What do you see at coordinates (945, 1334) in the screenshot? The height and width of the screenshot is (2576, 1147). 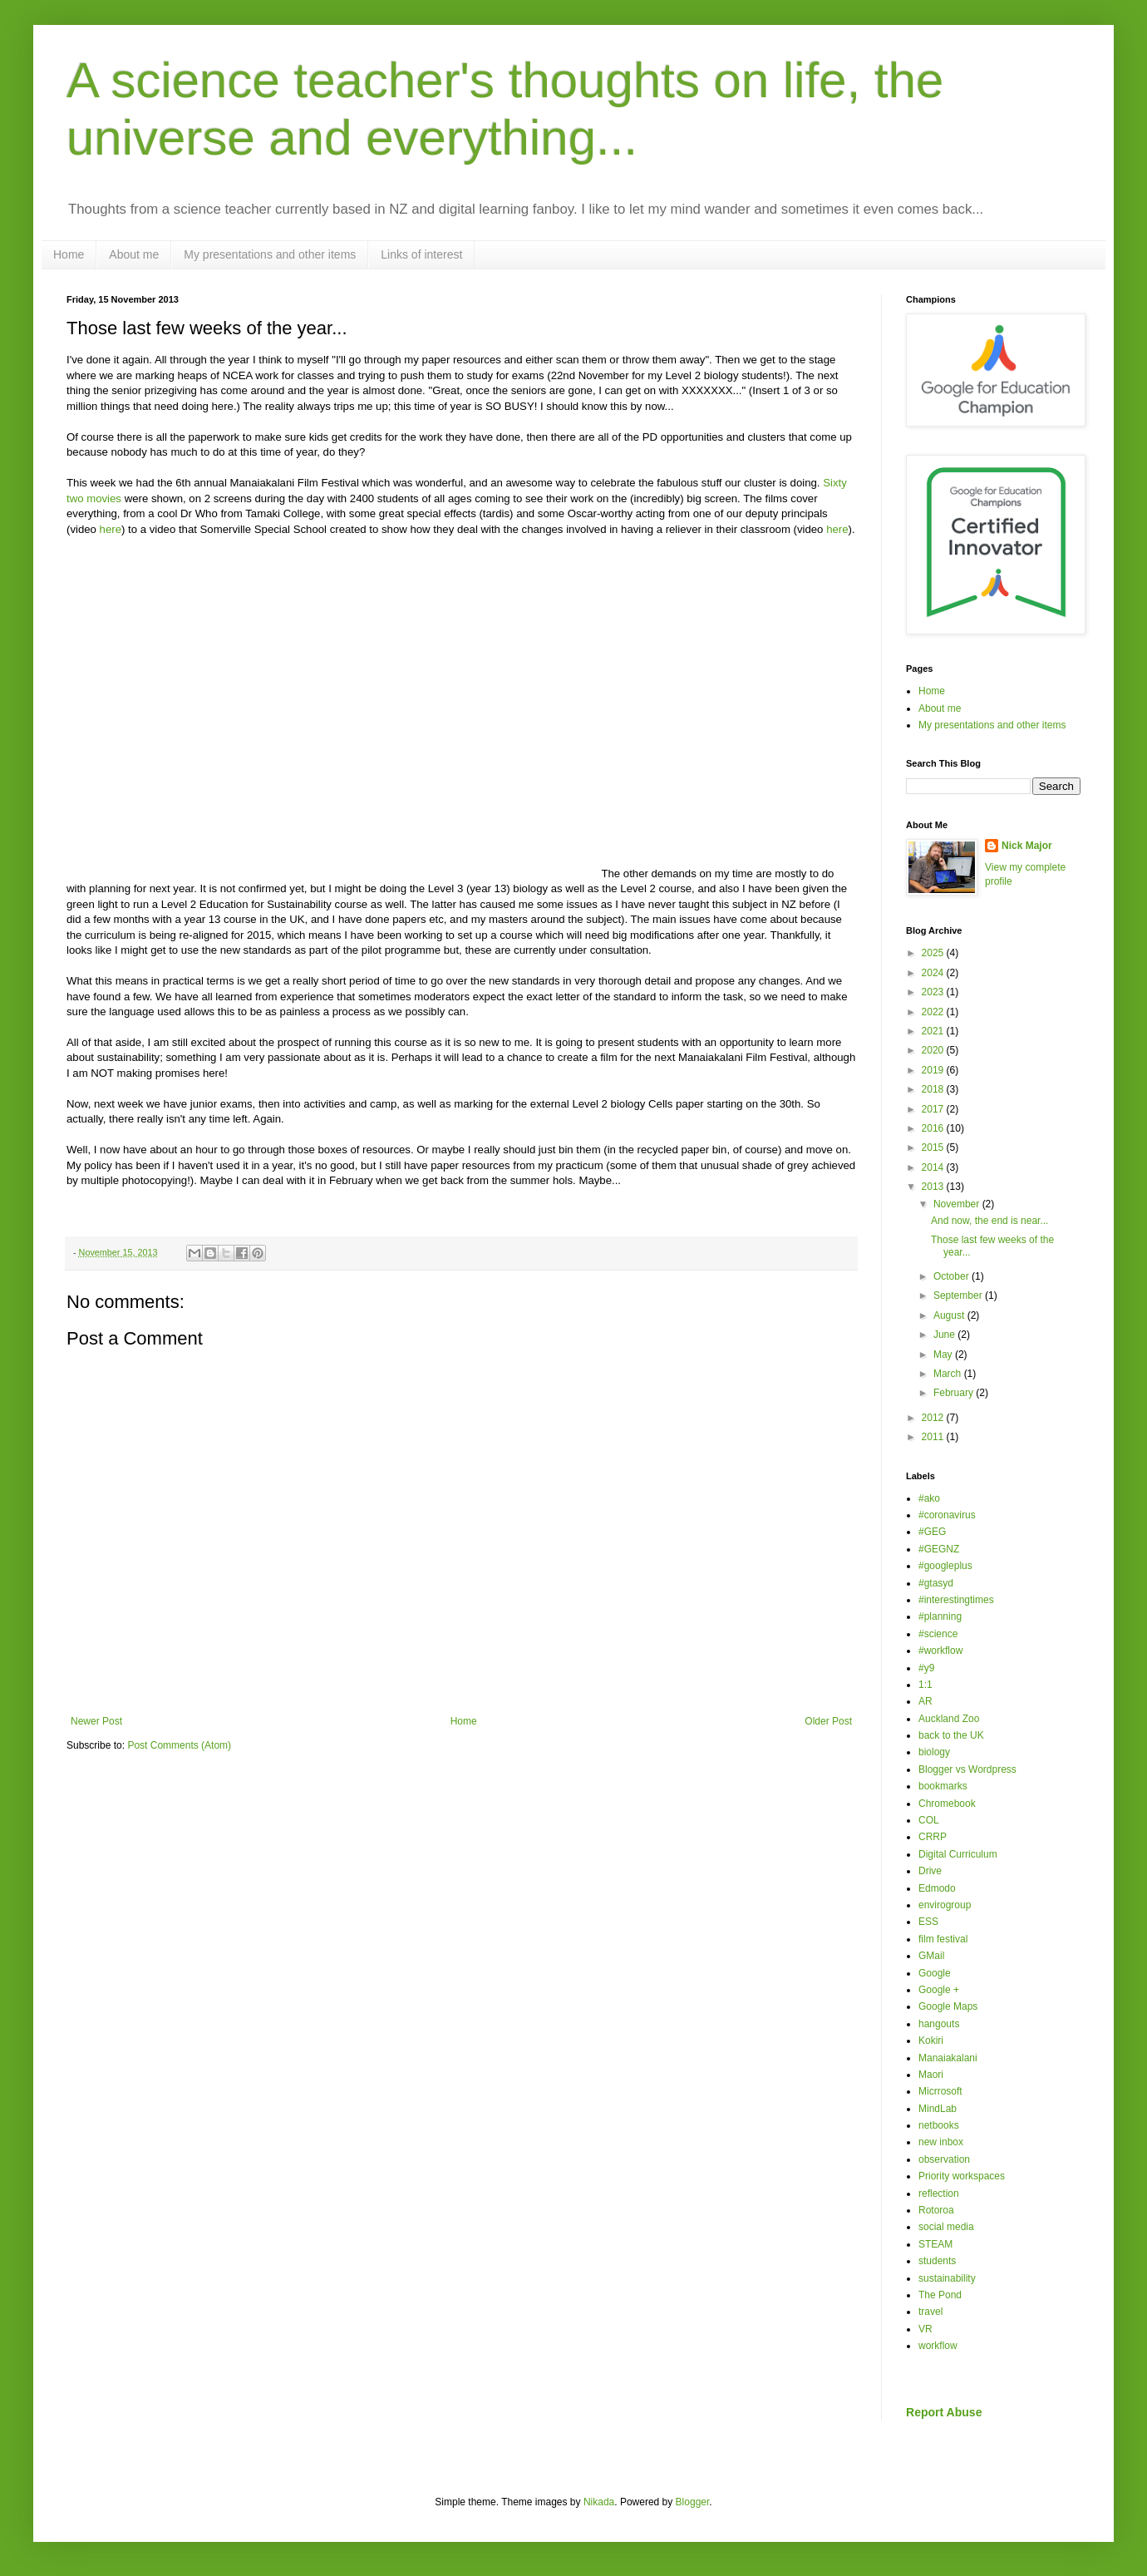 I see `June` at bounding box center [945, 1334].